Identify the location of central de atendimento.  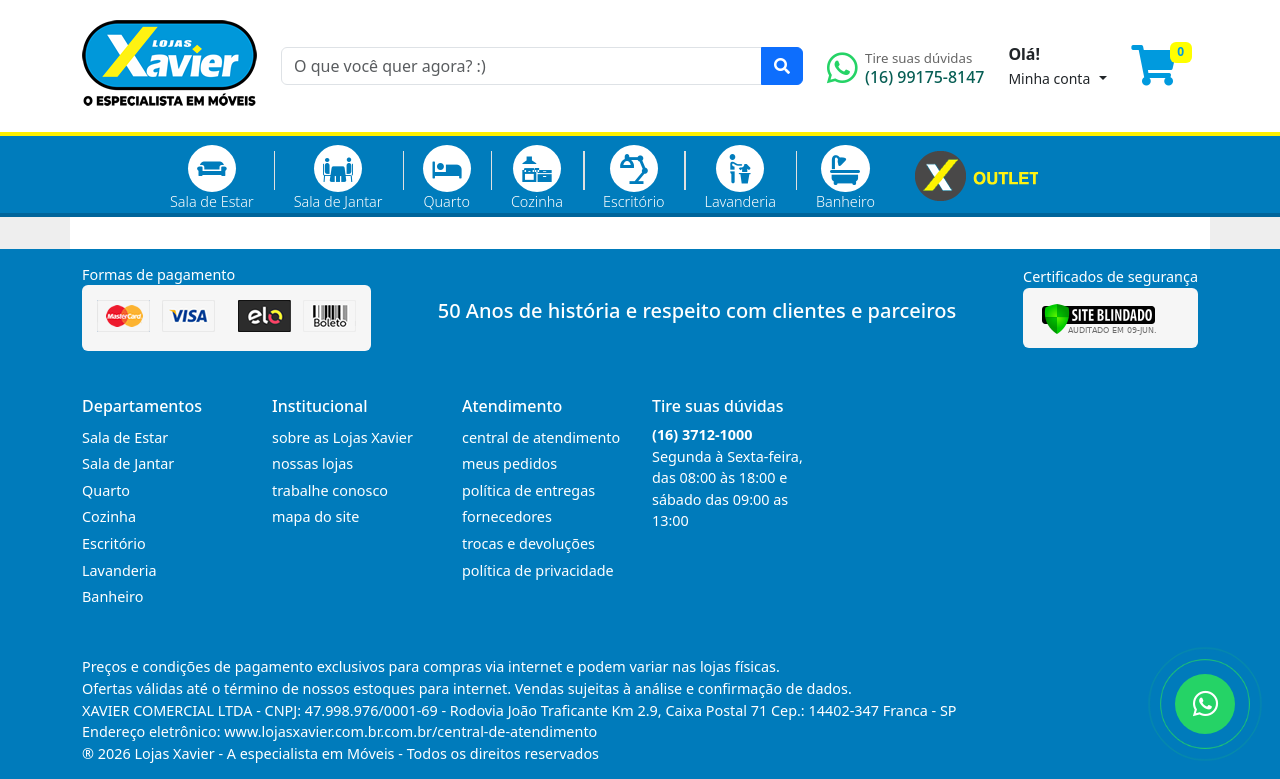
(541, 437).